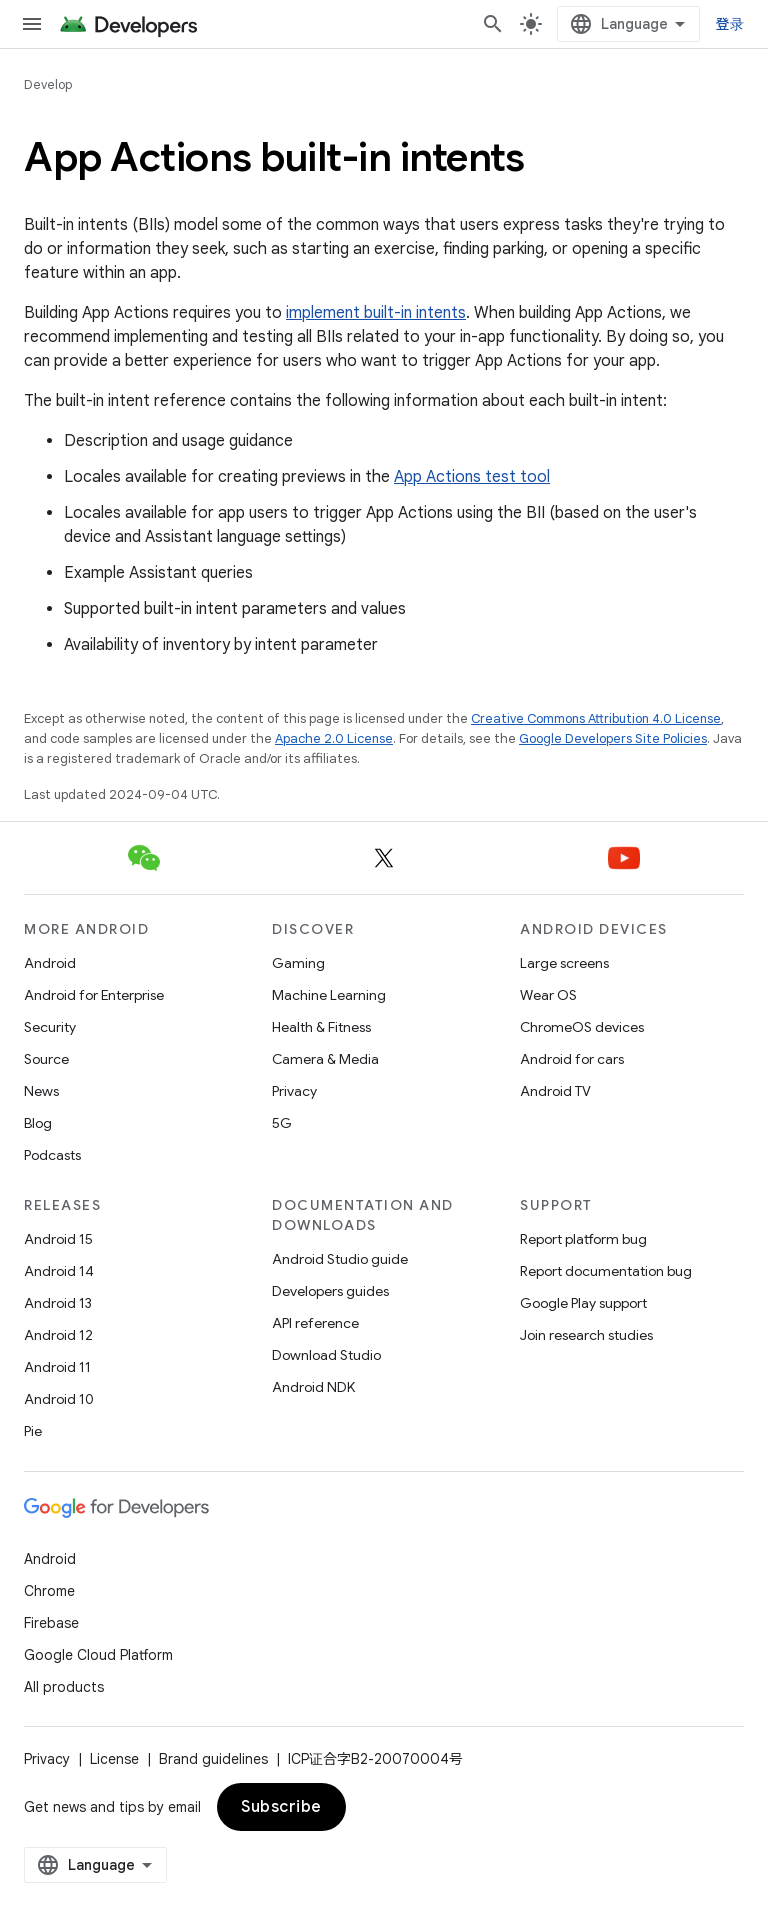  What do you see at coordinates (472, 477) in the screenshot?
I see `App Actions test tool` at bounding box center [472, 477].